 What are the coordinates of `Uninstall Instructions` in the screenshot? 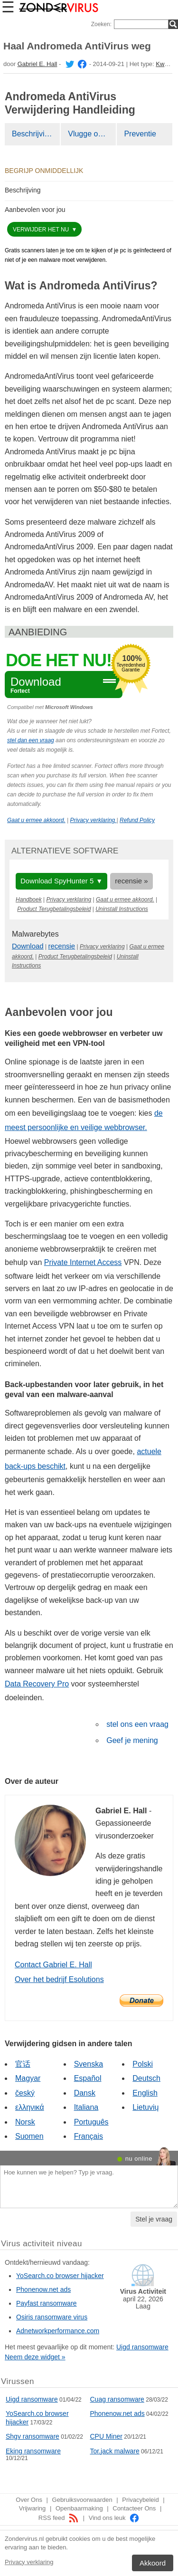 It's located at (121, 909).